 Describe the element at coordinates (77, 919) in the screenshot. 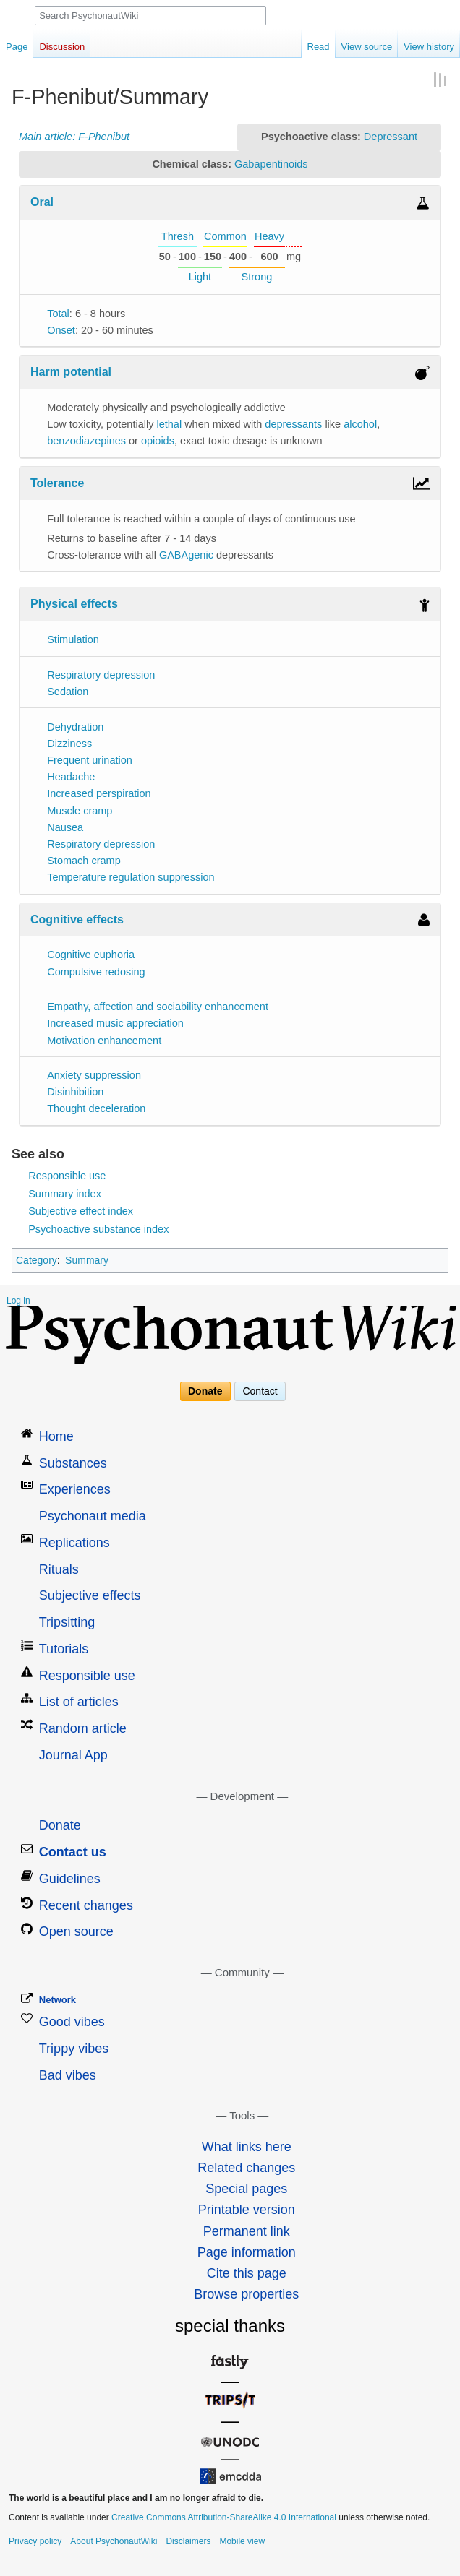

I see `Cognitive effects` at that location.